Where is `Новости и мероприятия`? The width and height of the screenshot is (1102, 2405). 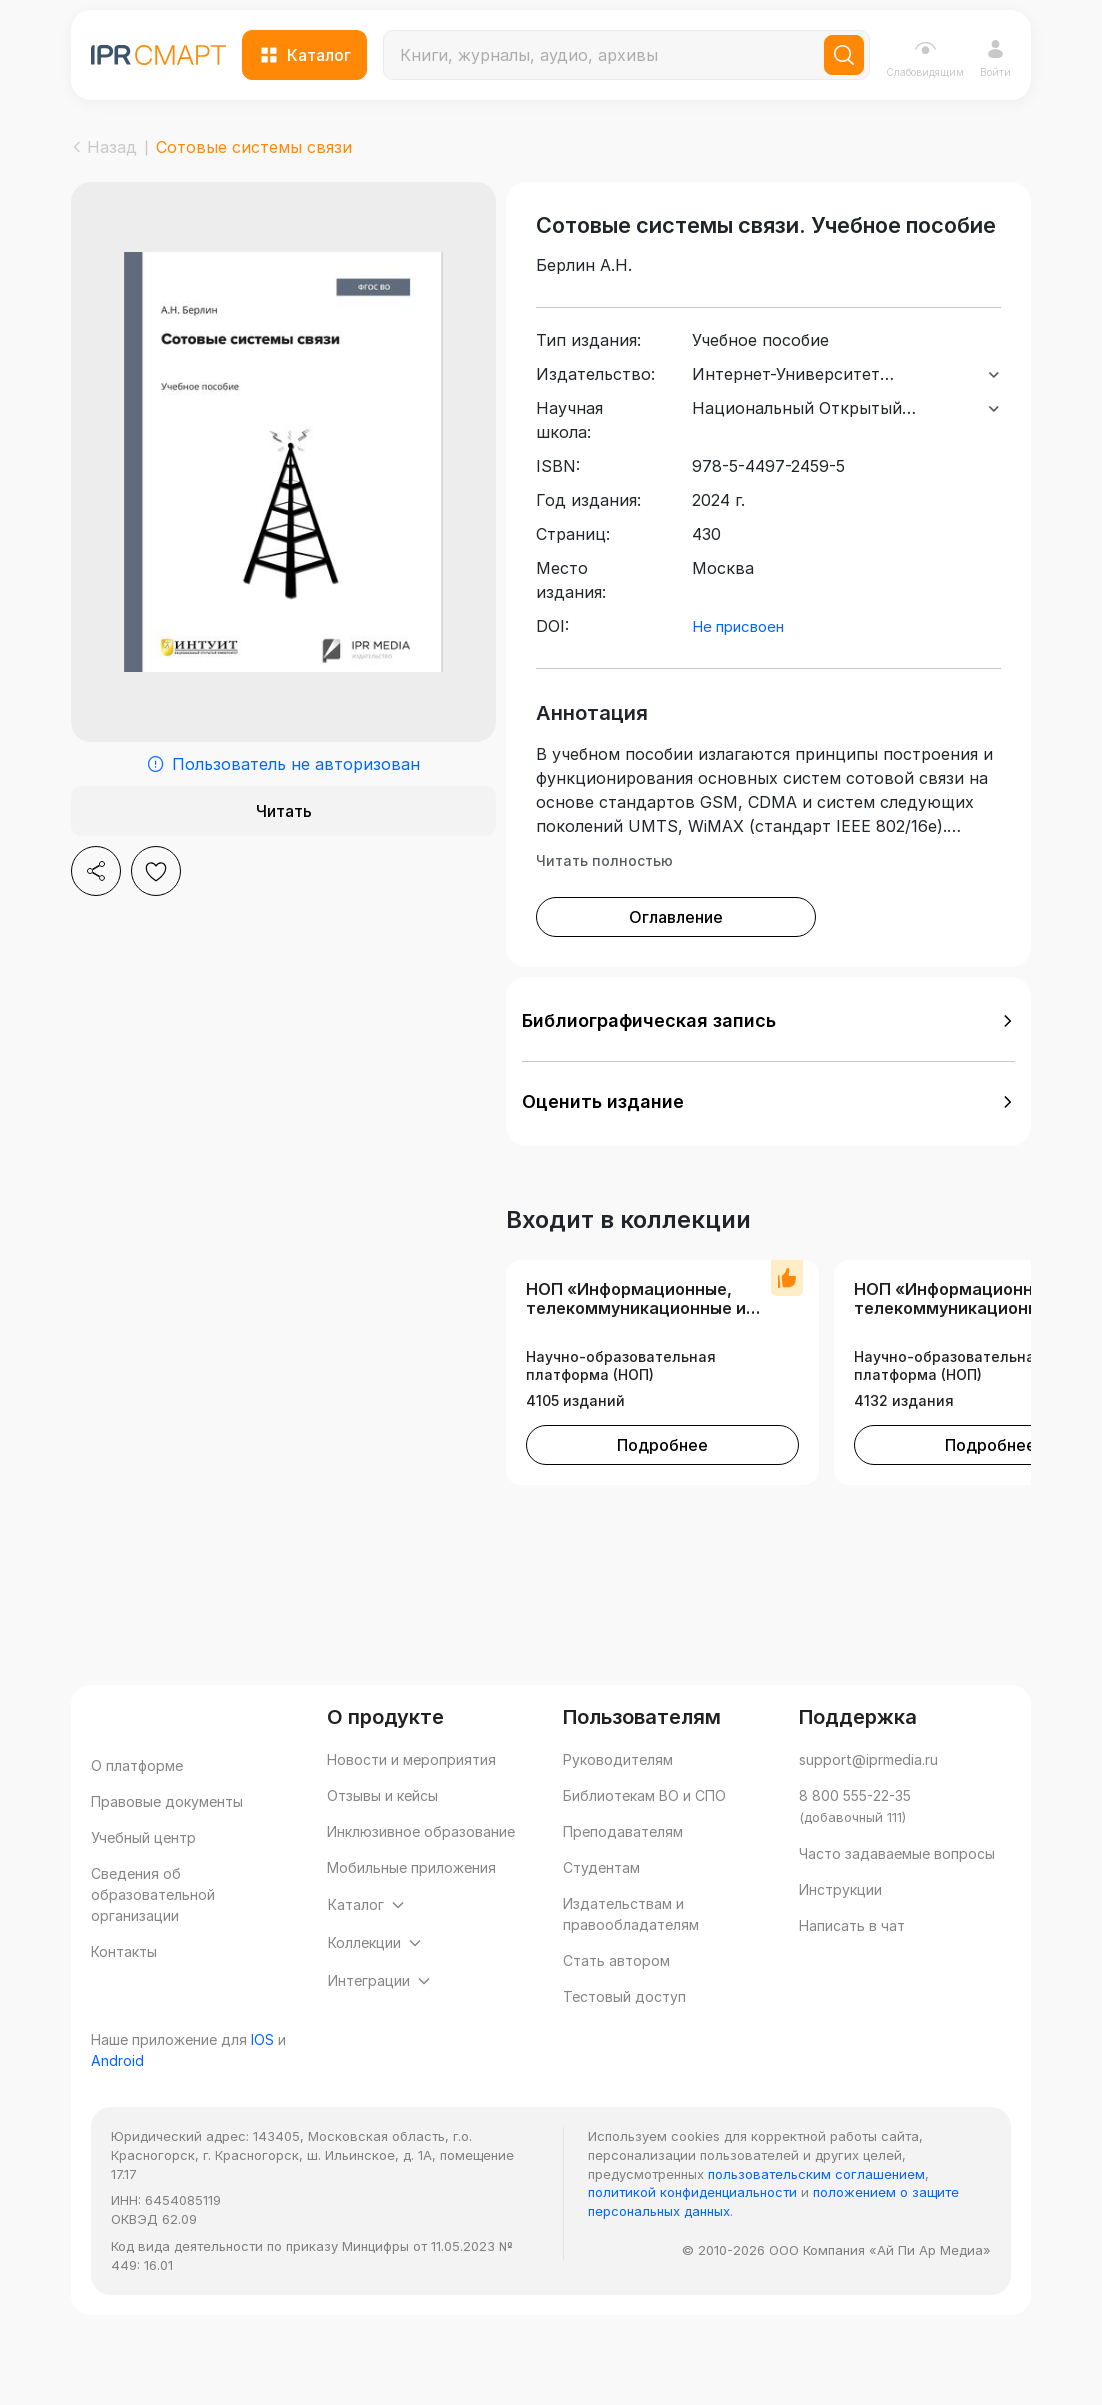 Новости и мероприятия is located at coordinates (411, 1793).